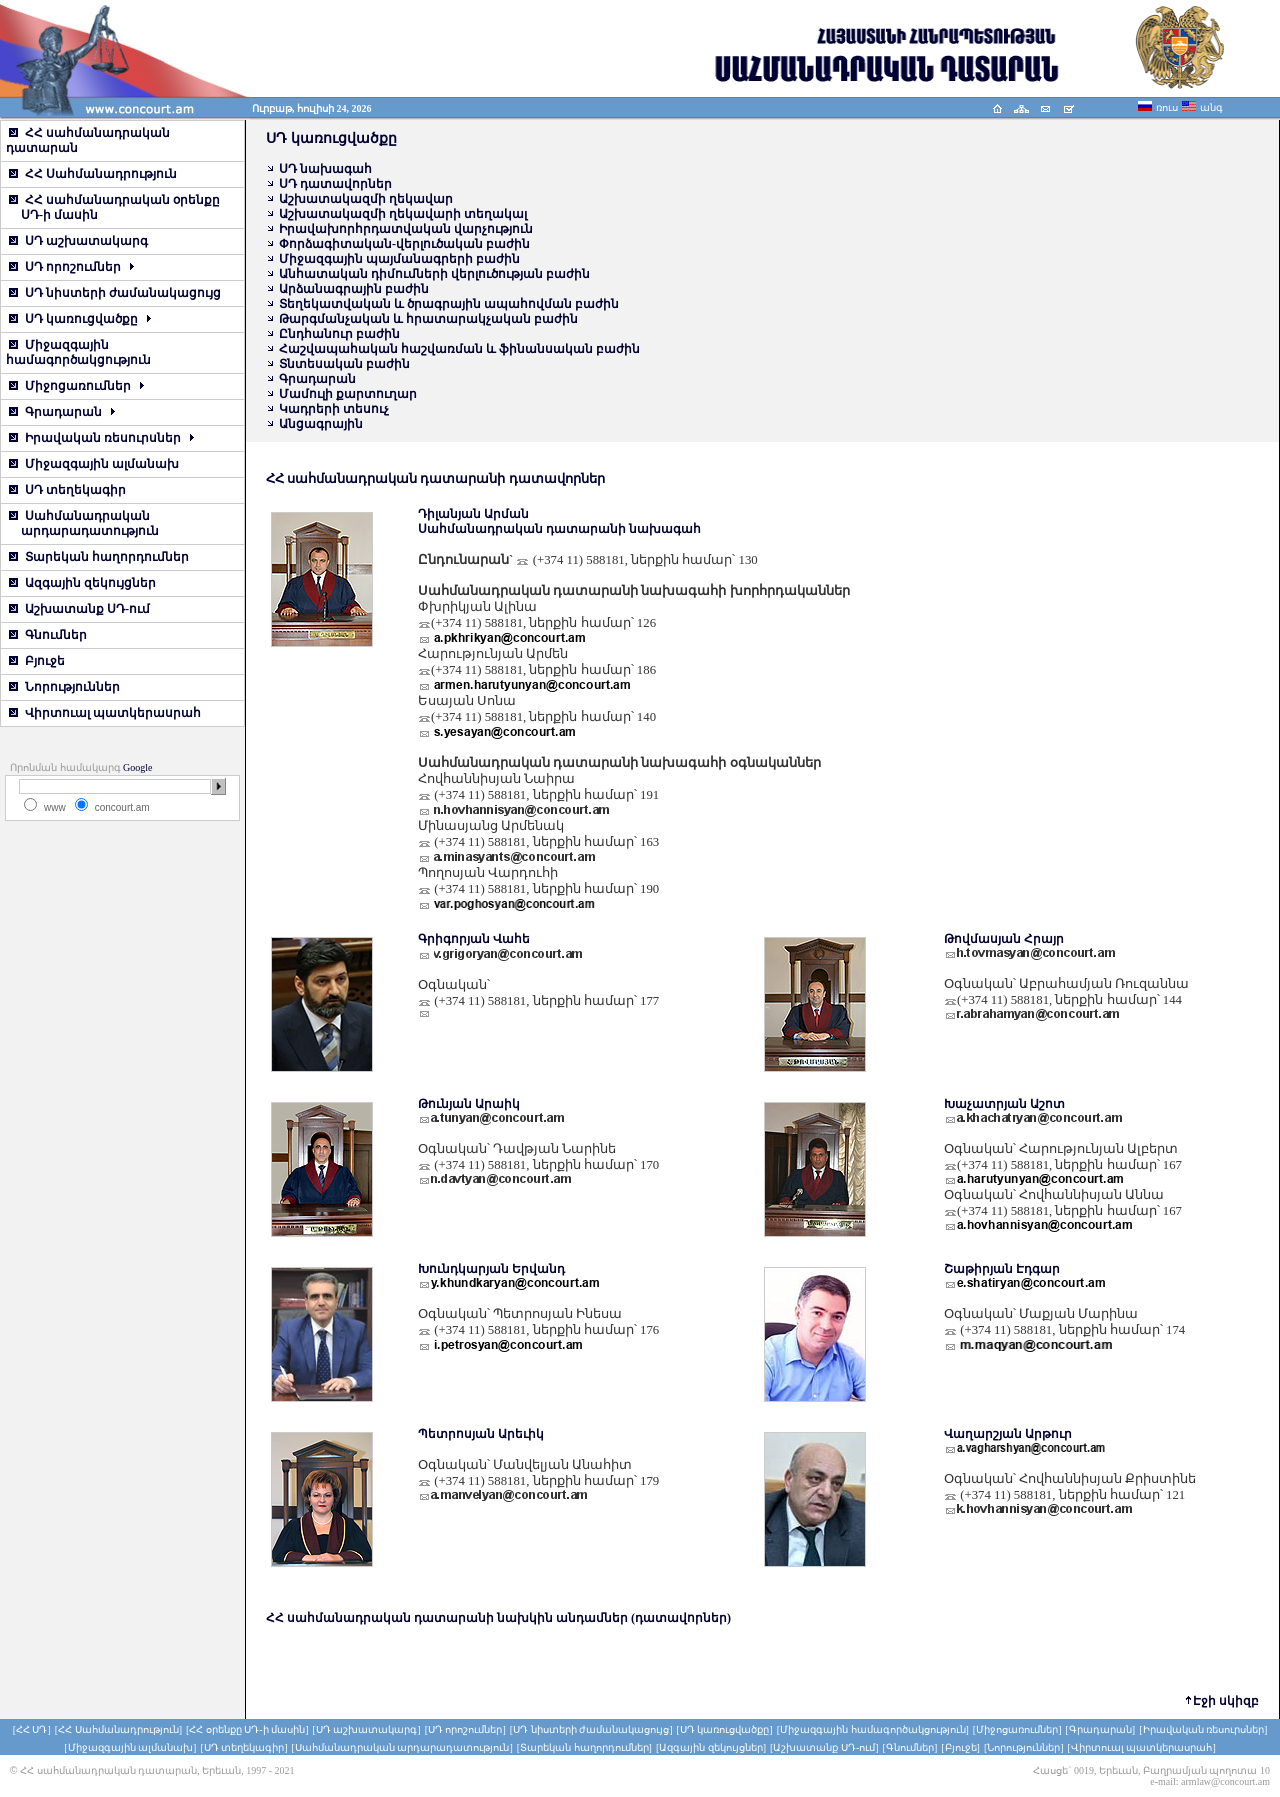 The height and width of the screenshot is (1797, 1280). I want to click on Խաչատրյան Աշոտ, so click(1004, 1104).